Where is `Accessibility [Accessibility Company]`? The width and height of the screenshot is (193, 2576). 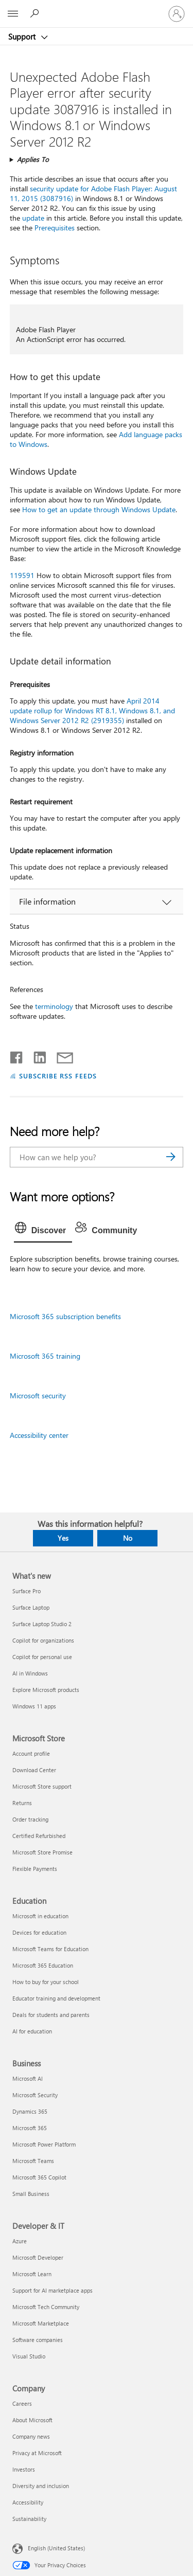
Accessibility [Accessibility Company] is located at coordinates (27, 2502).